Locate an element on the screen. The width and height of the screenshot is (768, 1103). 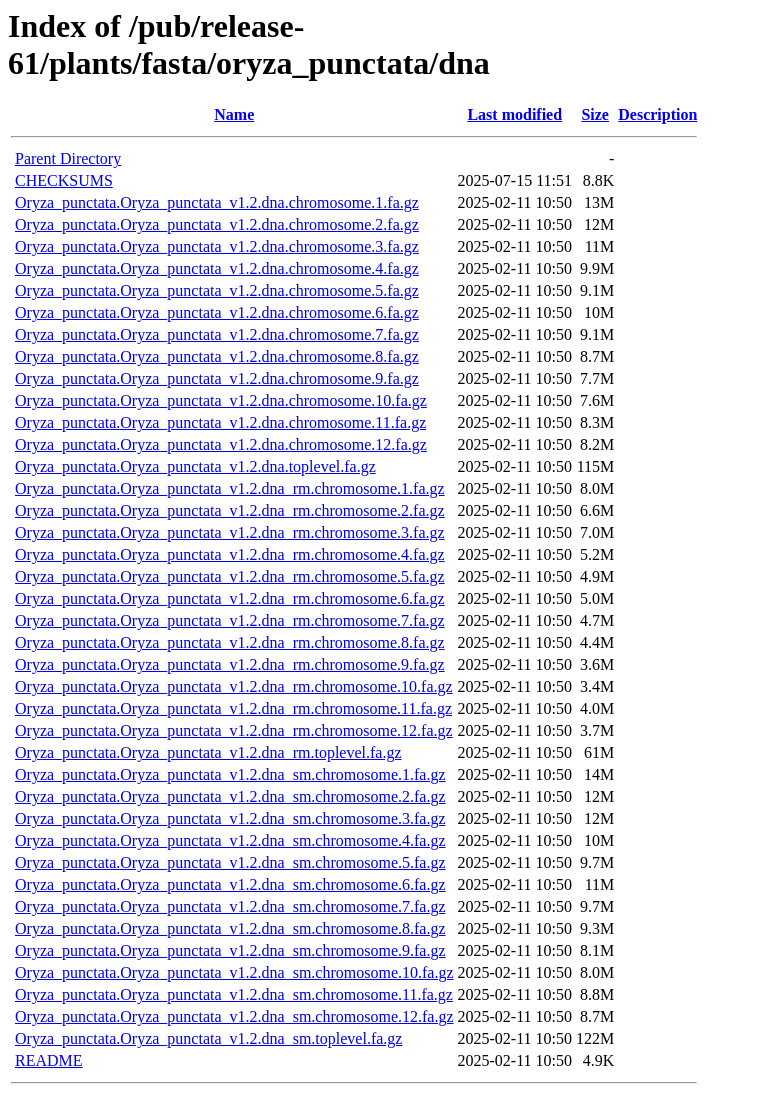
Oryza_punctata.Oryza_punctata_v1.2.dna.chromosome.4.fa.gz is located at coordinates (217, 268).